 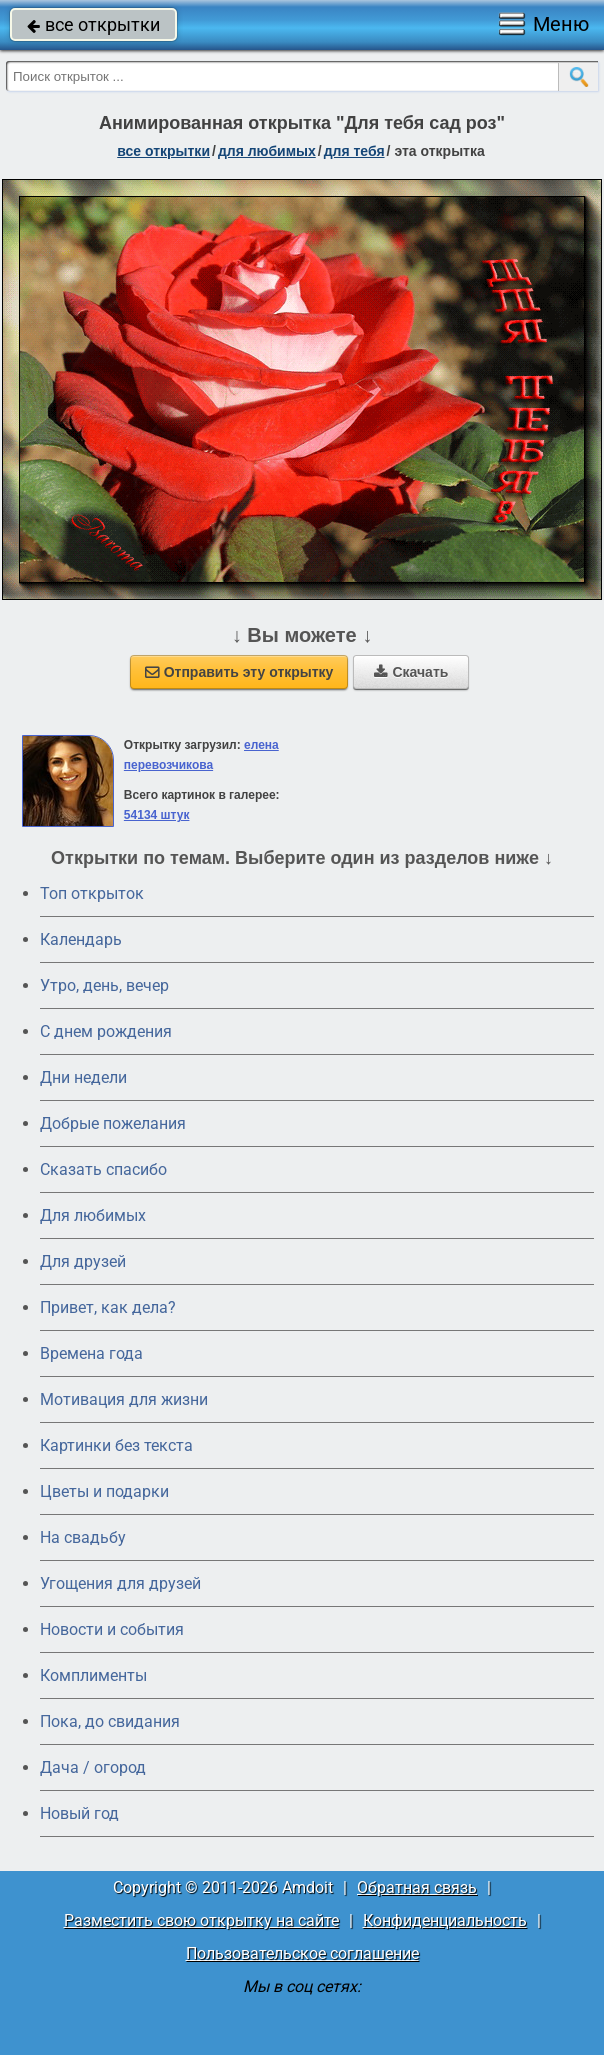 I want to click on Обратная связь, so click(x=417, y=1887).